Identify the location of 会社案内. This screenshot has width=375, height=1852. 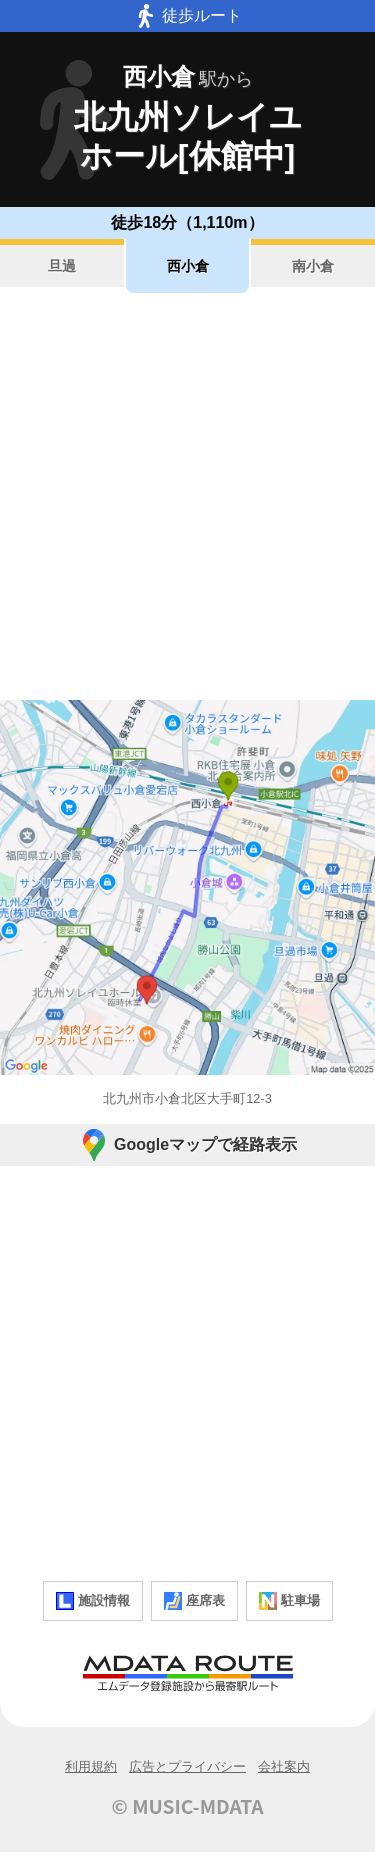
(284, 1766).